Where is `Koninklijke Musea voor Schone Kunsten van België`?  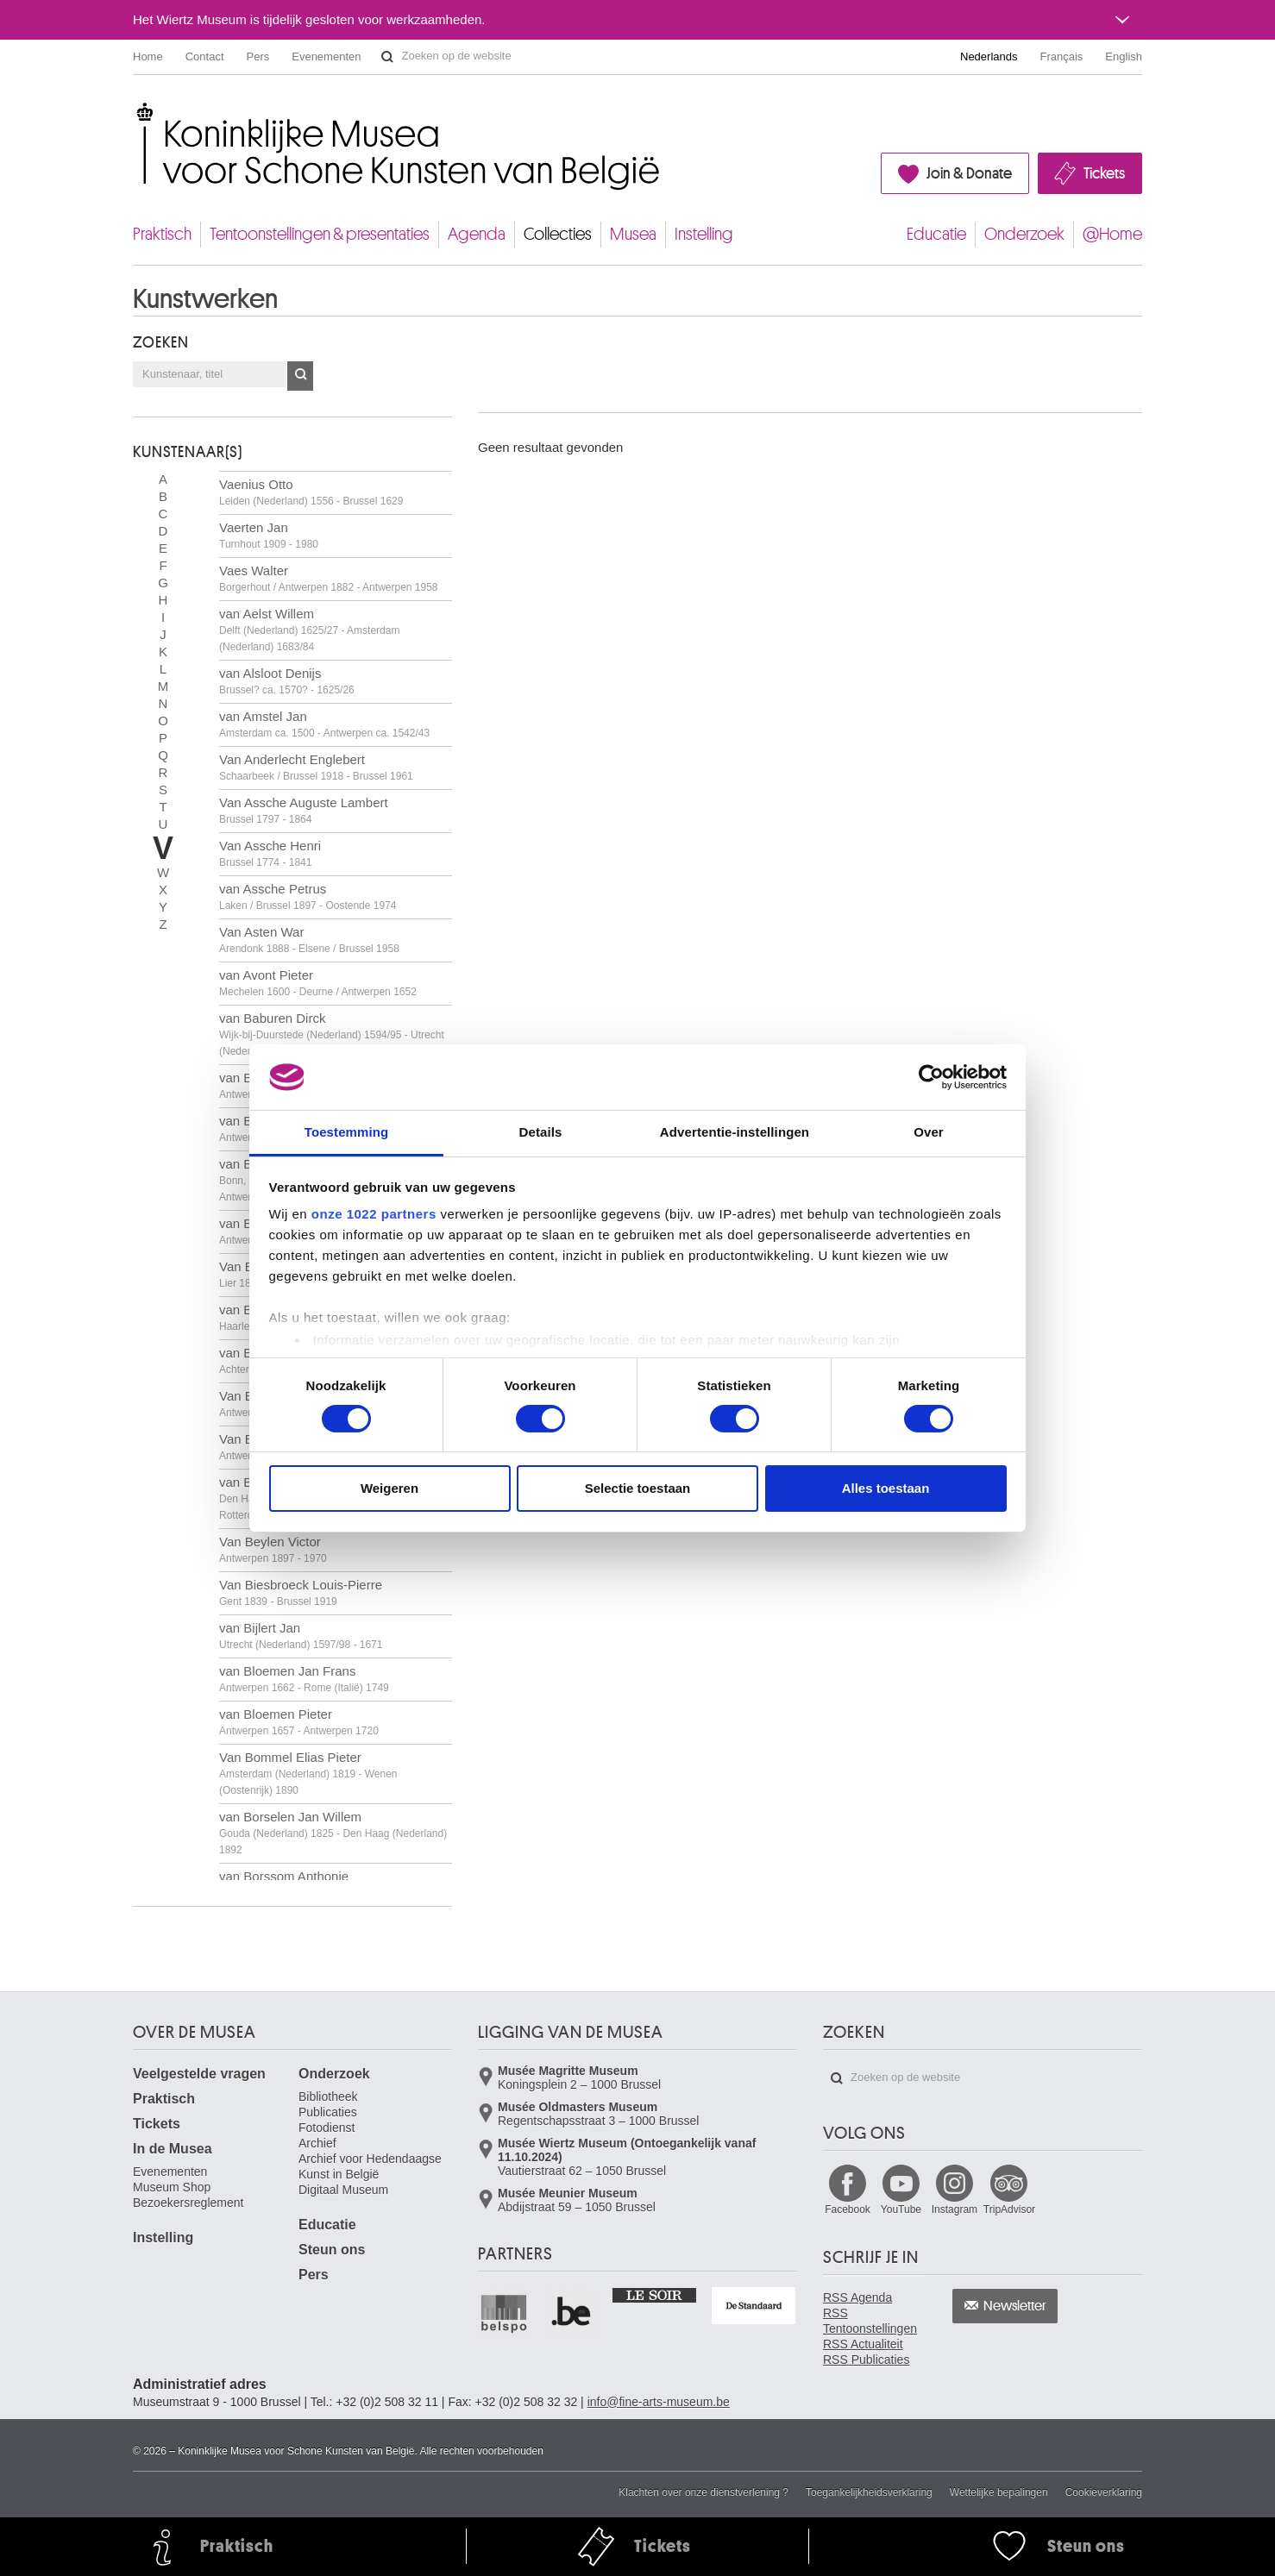 Koninklijke Musea voor Schone Kunsten van België is located at coordinates (136, 111).